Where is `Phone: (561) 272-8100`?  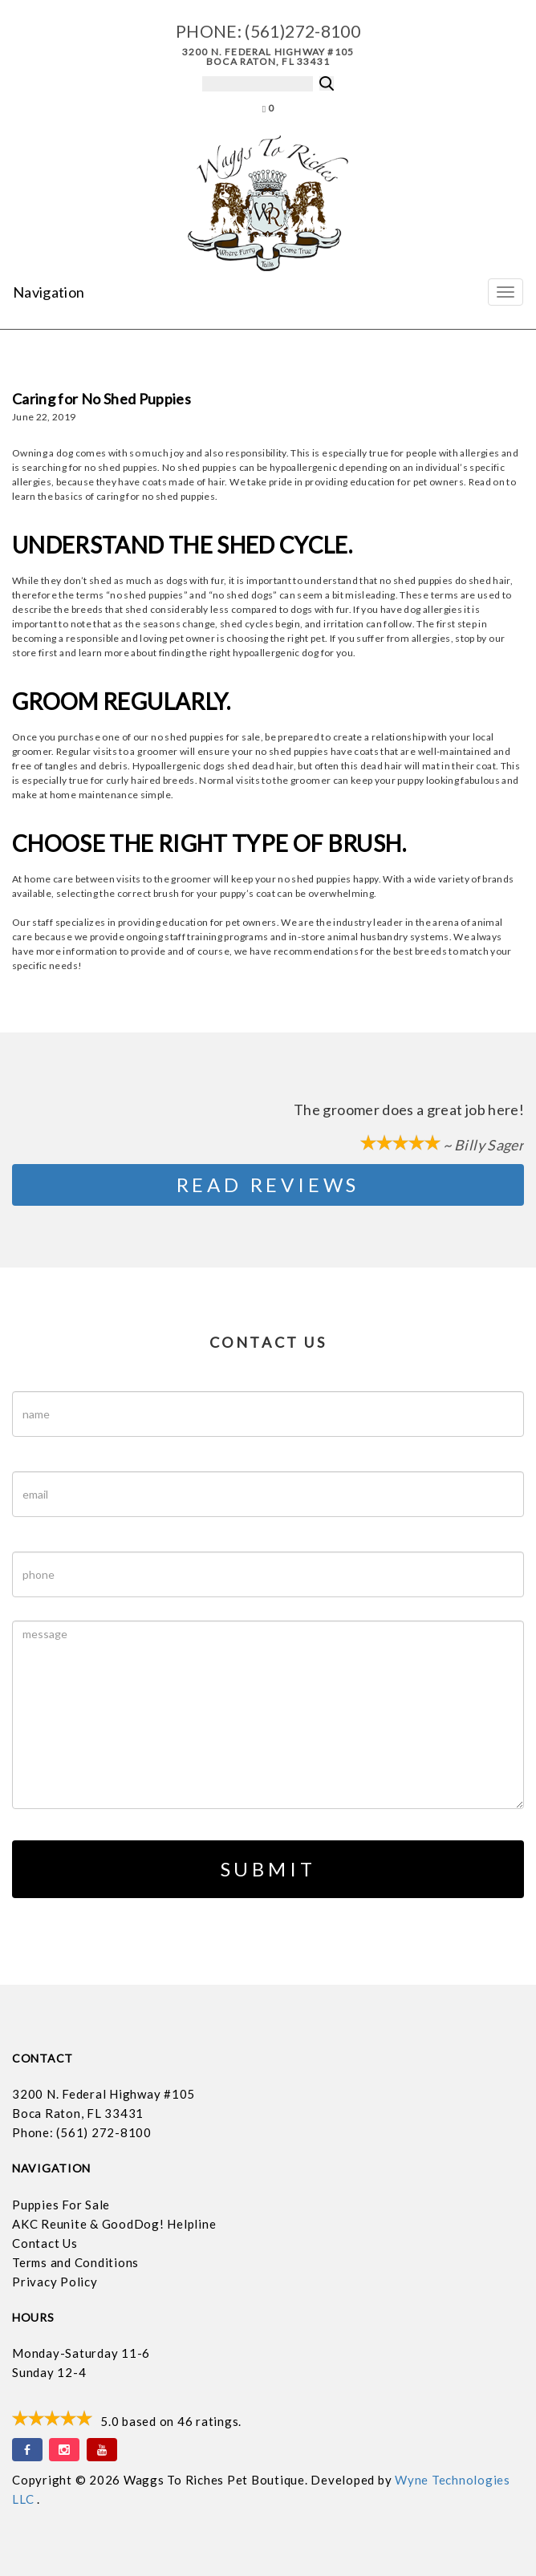 Phone: (561) 272-8100 is located at coordinates (82, 2132).